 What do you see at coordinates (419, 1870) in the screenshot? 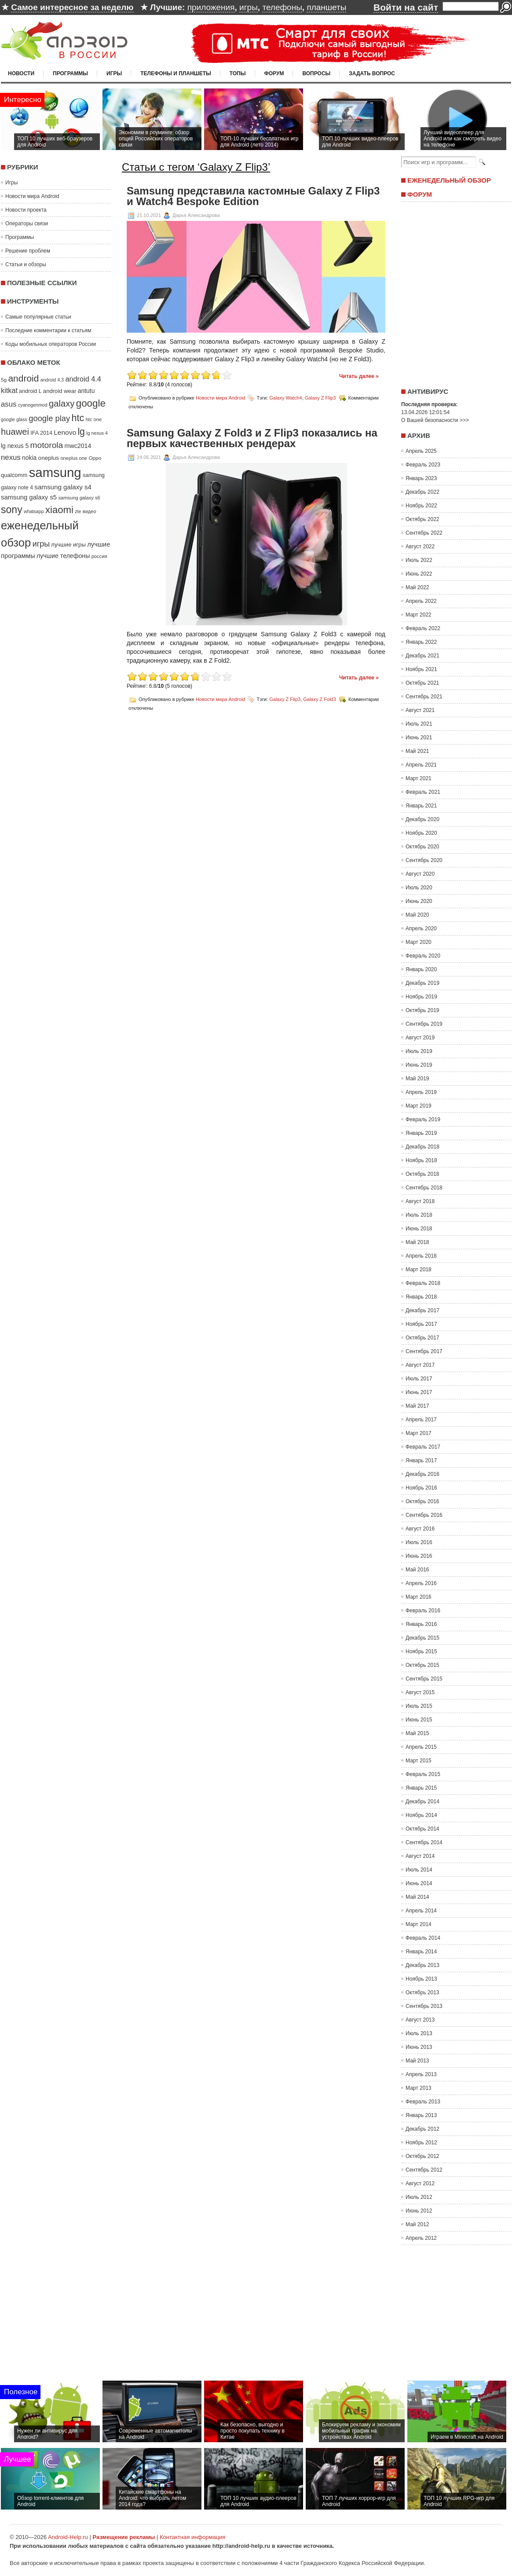
I see `Июль 2014` at bounding box center [419, 1870].